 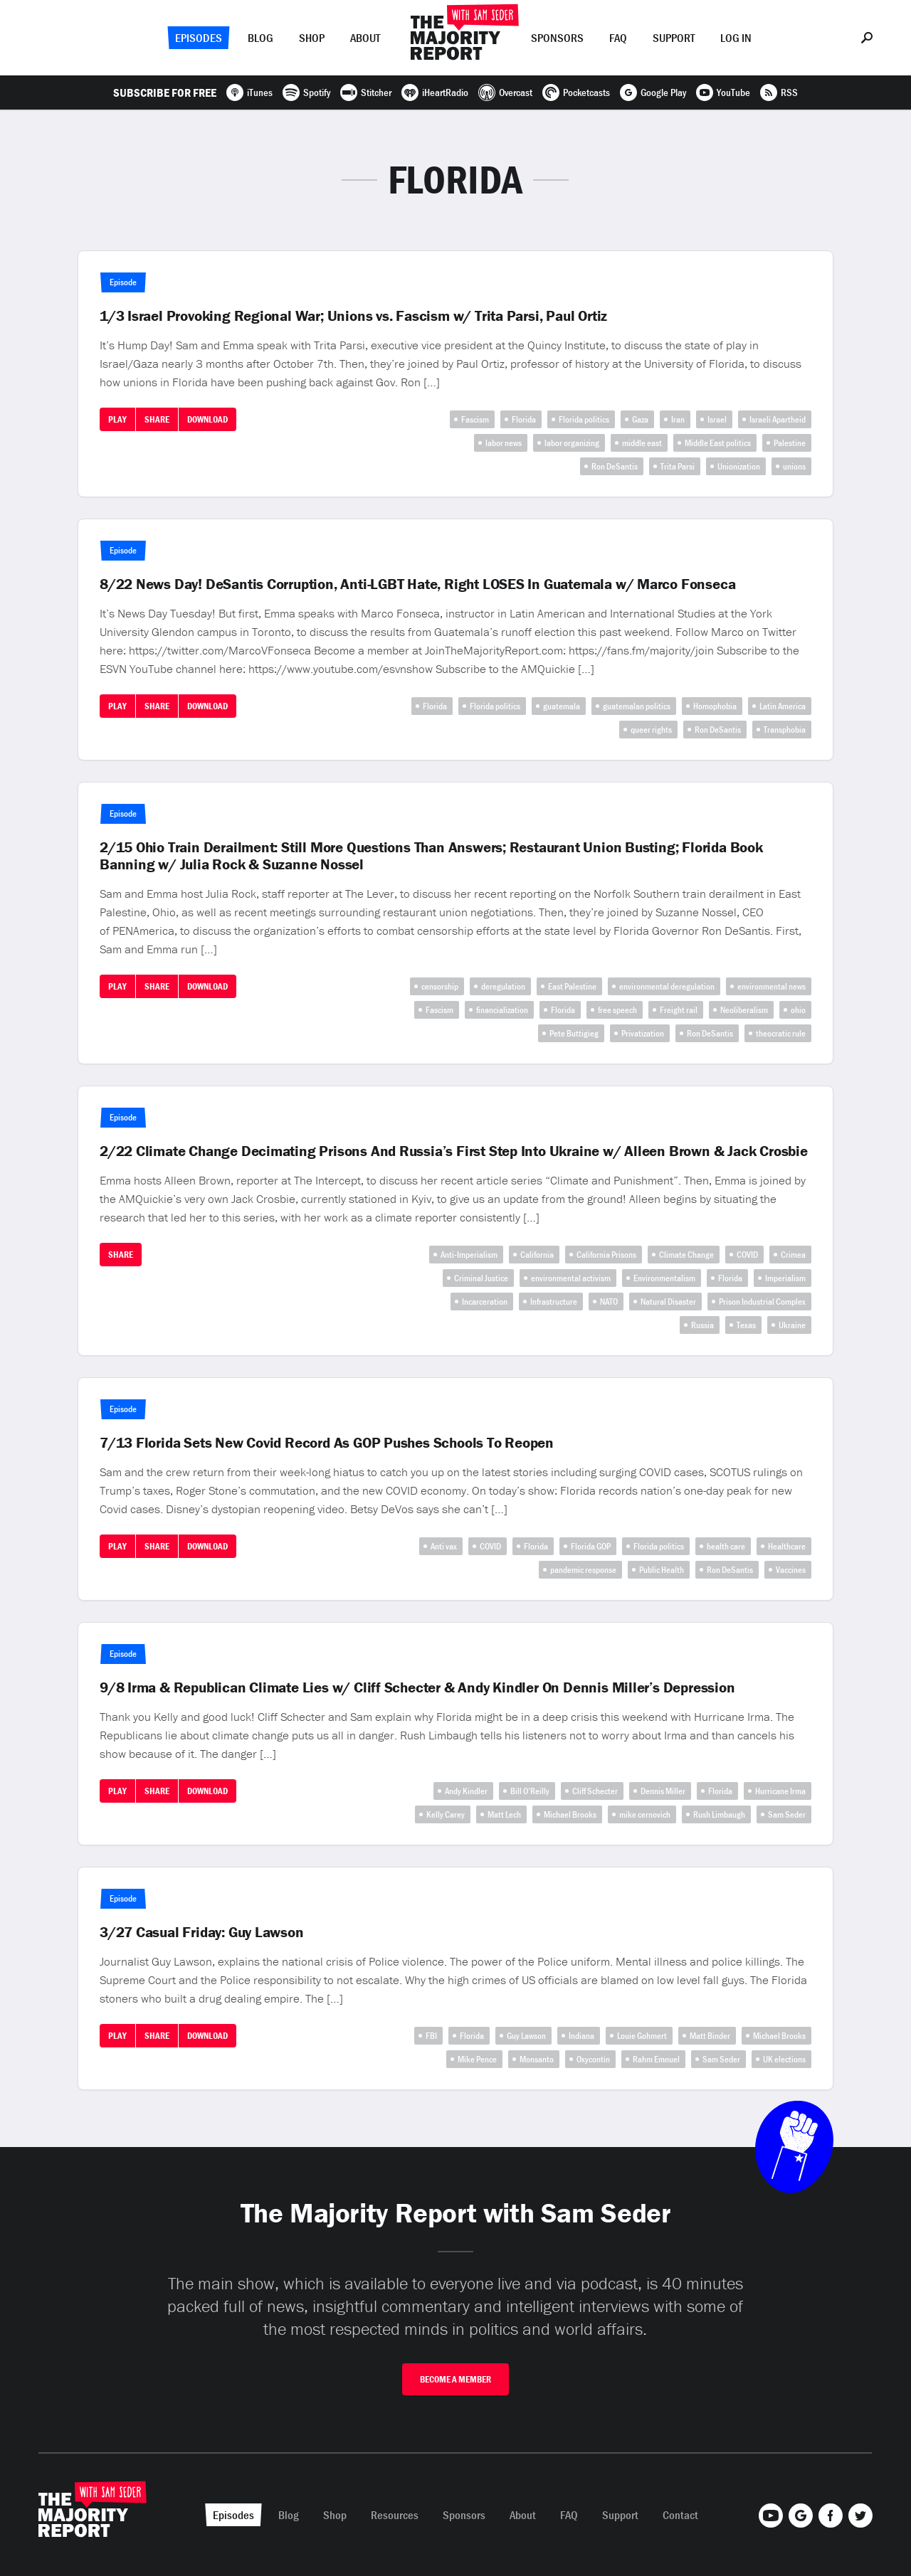 I want to click on Prison Industrial Complex, so click(x=762, y=1301).